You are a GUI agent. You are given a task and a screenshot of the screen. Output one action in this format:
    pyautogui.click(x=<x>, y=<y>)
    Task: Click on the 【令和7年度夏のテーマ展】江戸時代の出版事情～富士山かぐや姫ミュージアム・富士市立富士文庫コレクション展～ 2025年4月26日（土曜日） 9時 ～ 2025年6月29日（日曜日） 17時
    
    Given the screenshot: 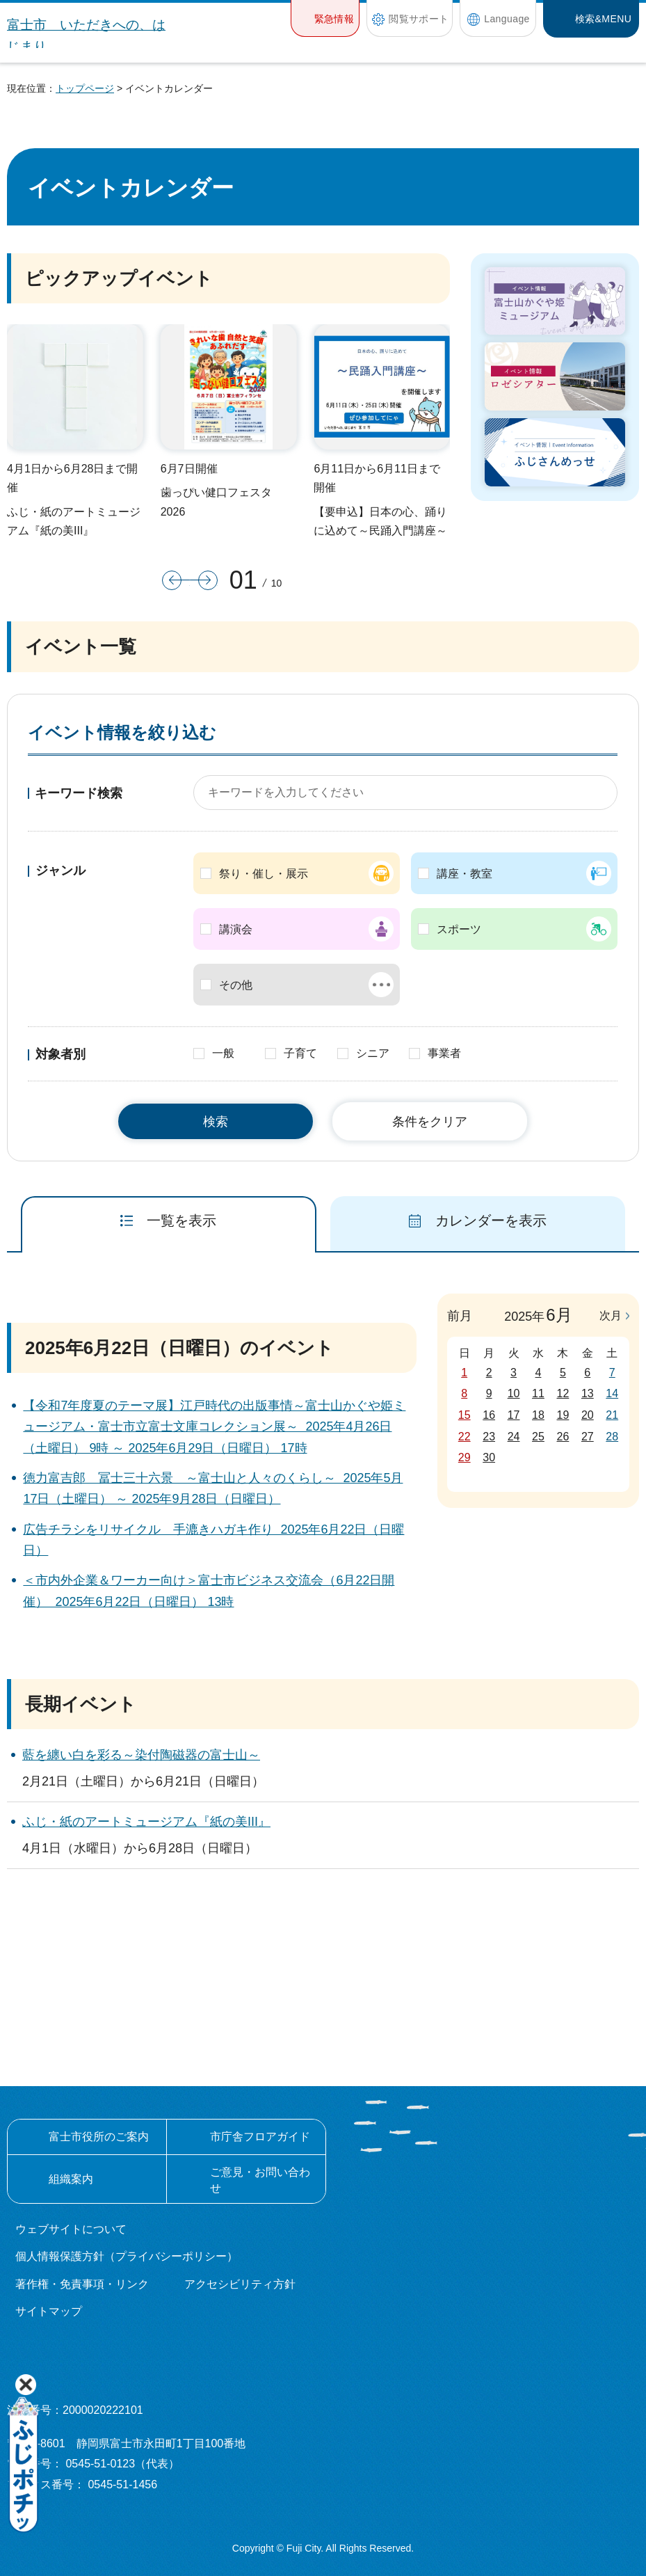 What is the action you would take?
    pyautogui.click(x=214, y=1427)
    